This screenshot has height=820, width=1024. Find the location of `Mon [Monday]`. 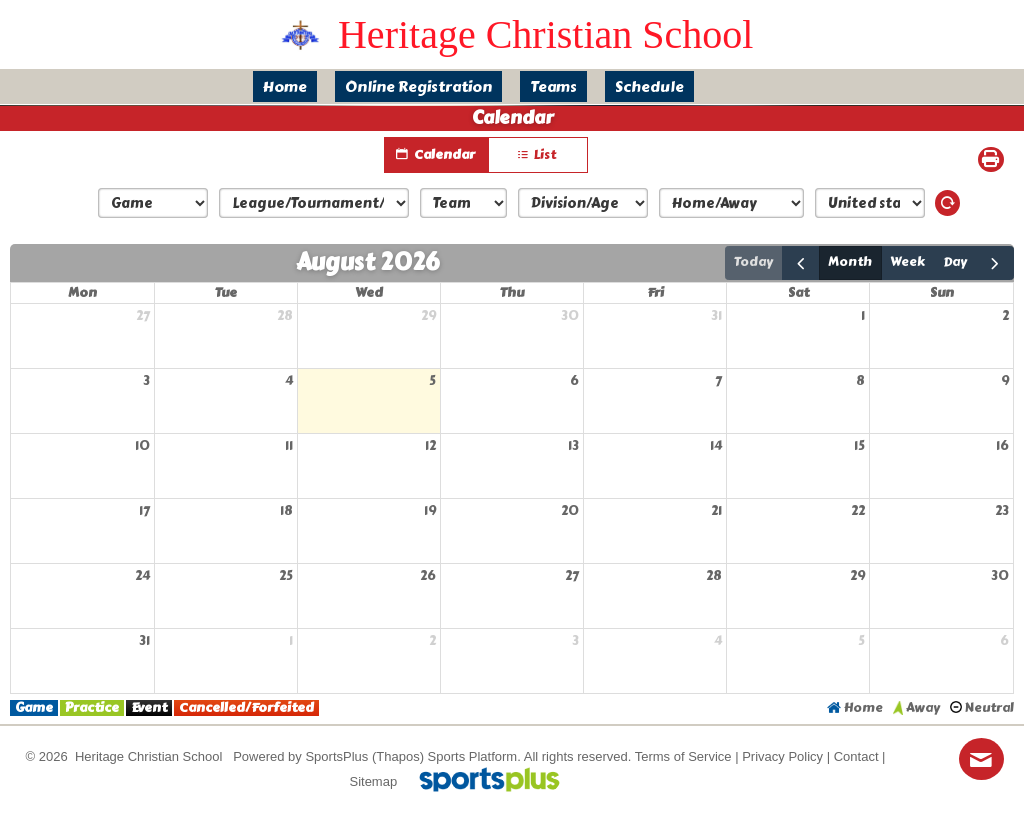

Mon [Monday] is located at coordinates (82, 293).